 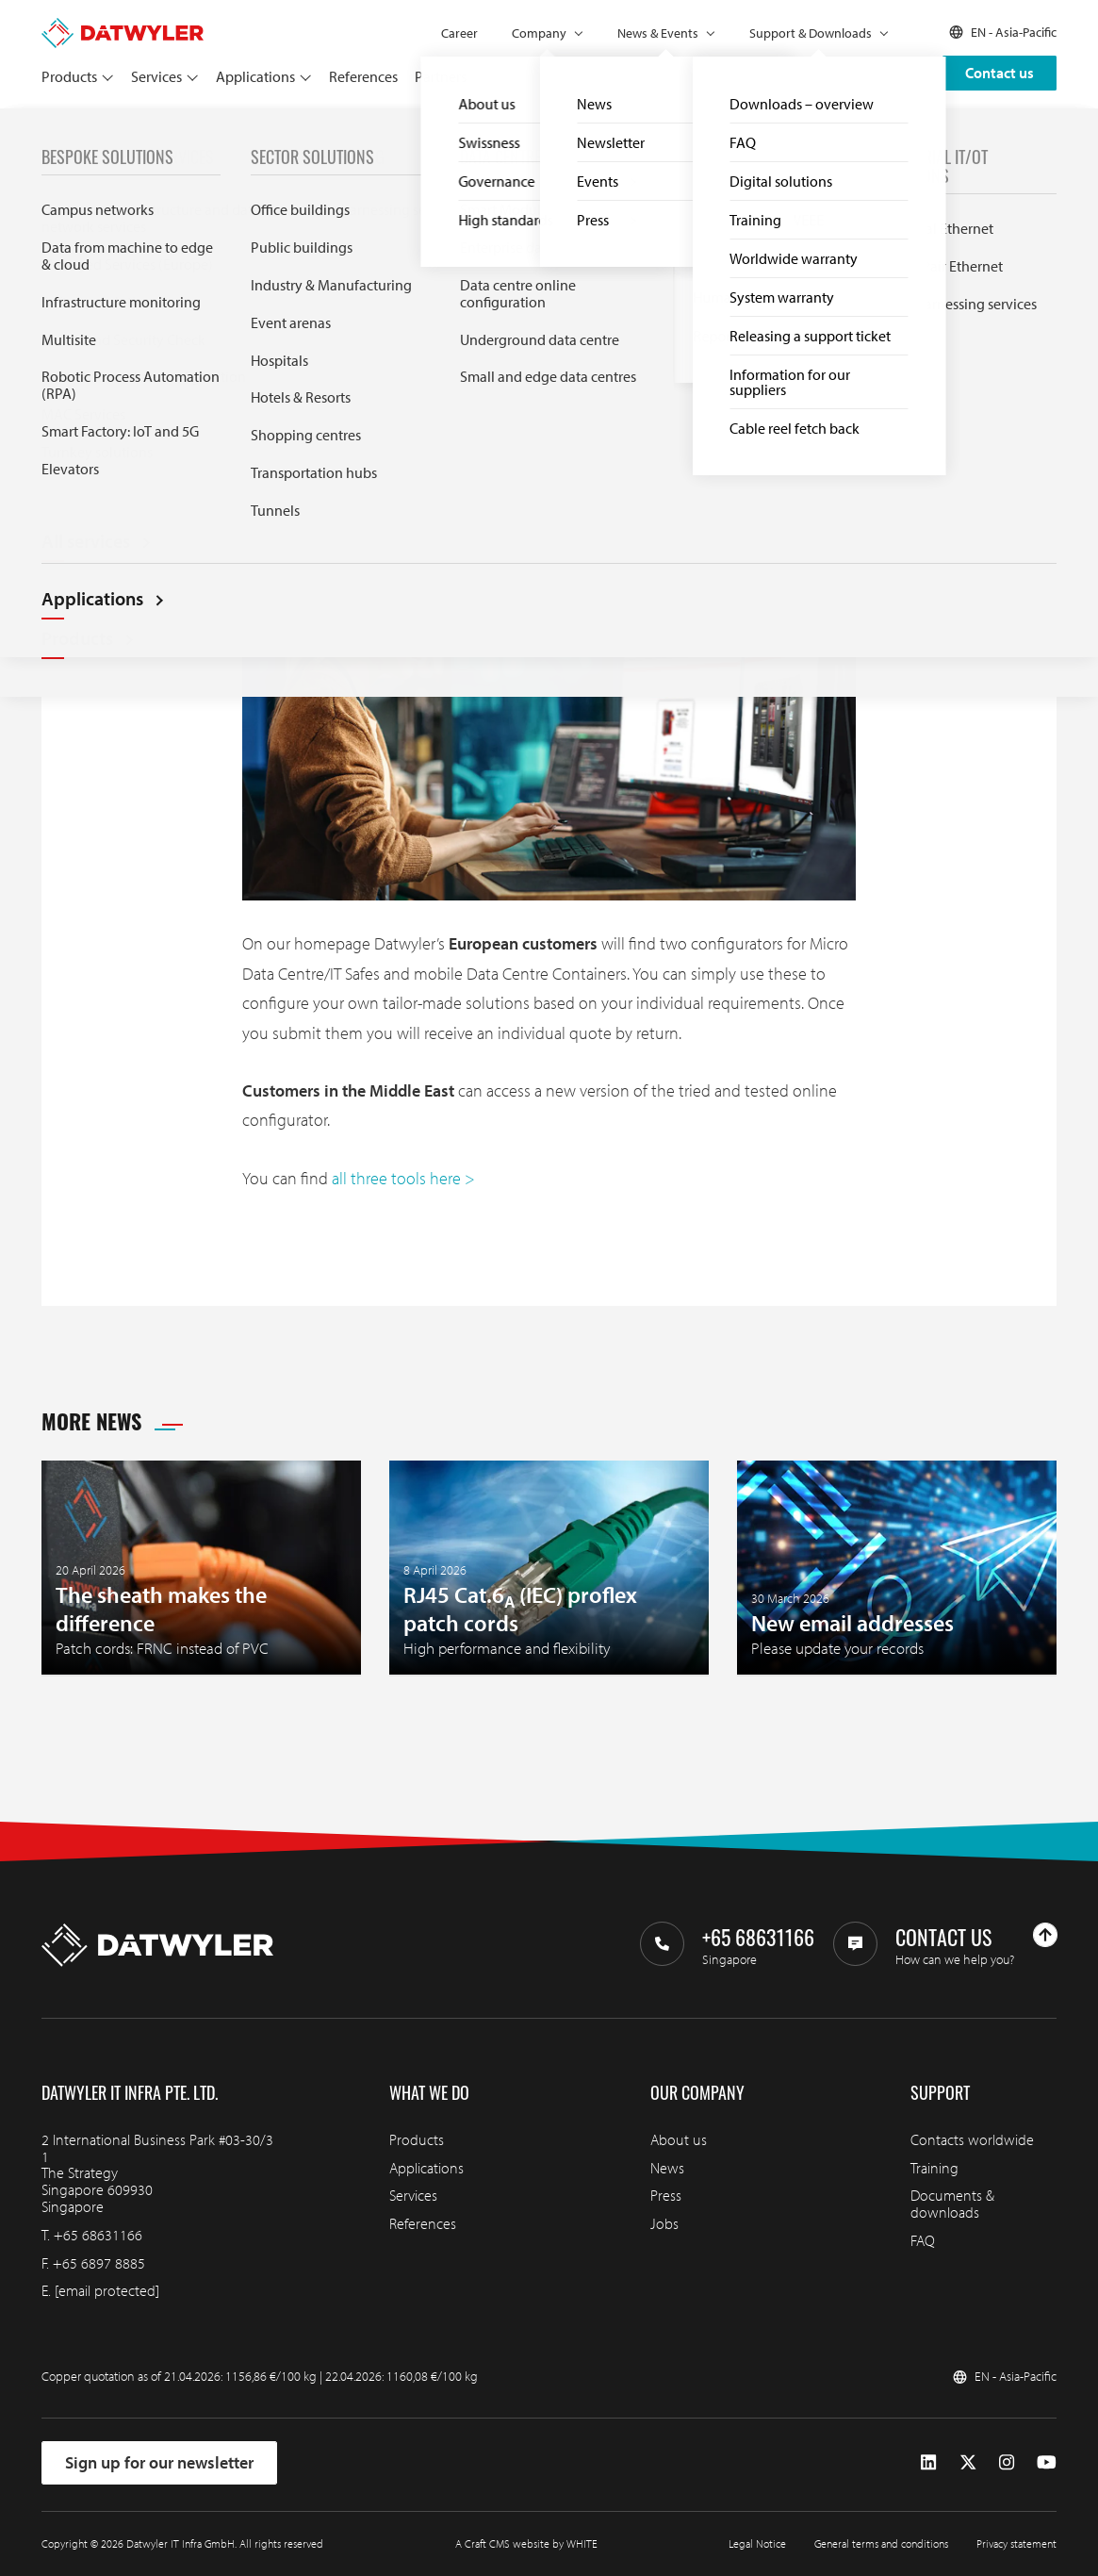 I want to click on Legal Notice, so click(x=757, y=2543).